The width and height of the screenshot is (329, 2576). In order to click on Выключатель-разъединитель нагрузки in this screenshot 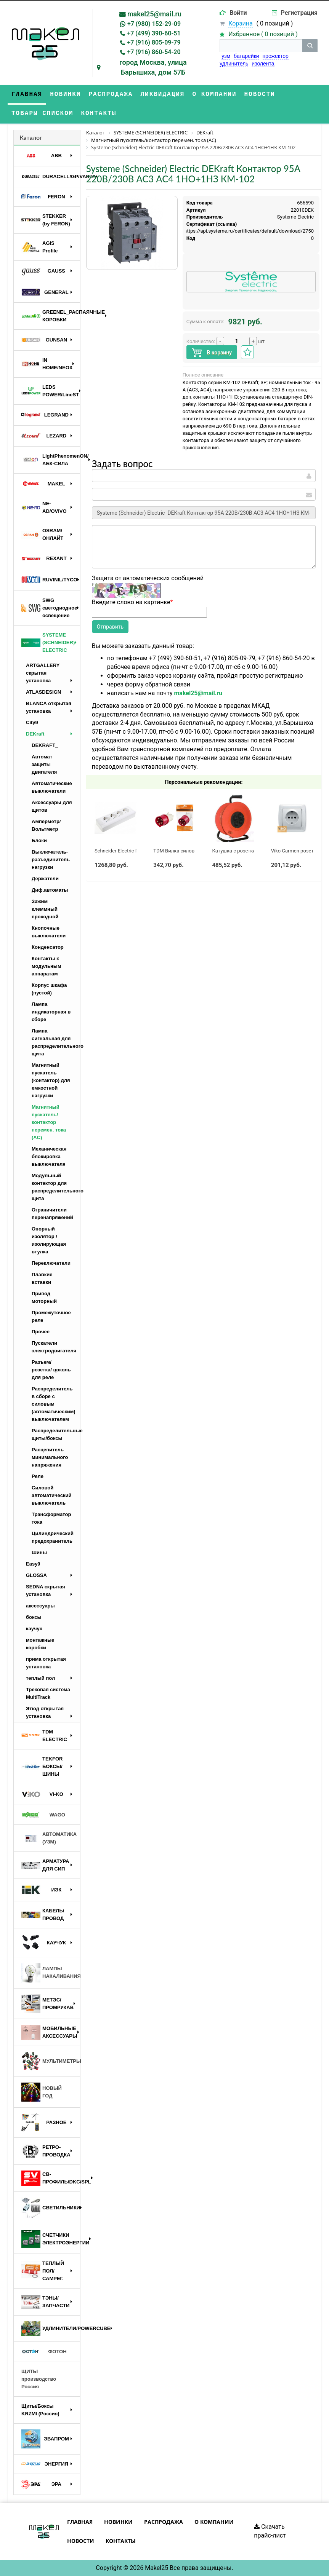, I will do `click(51, 859)`.